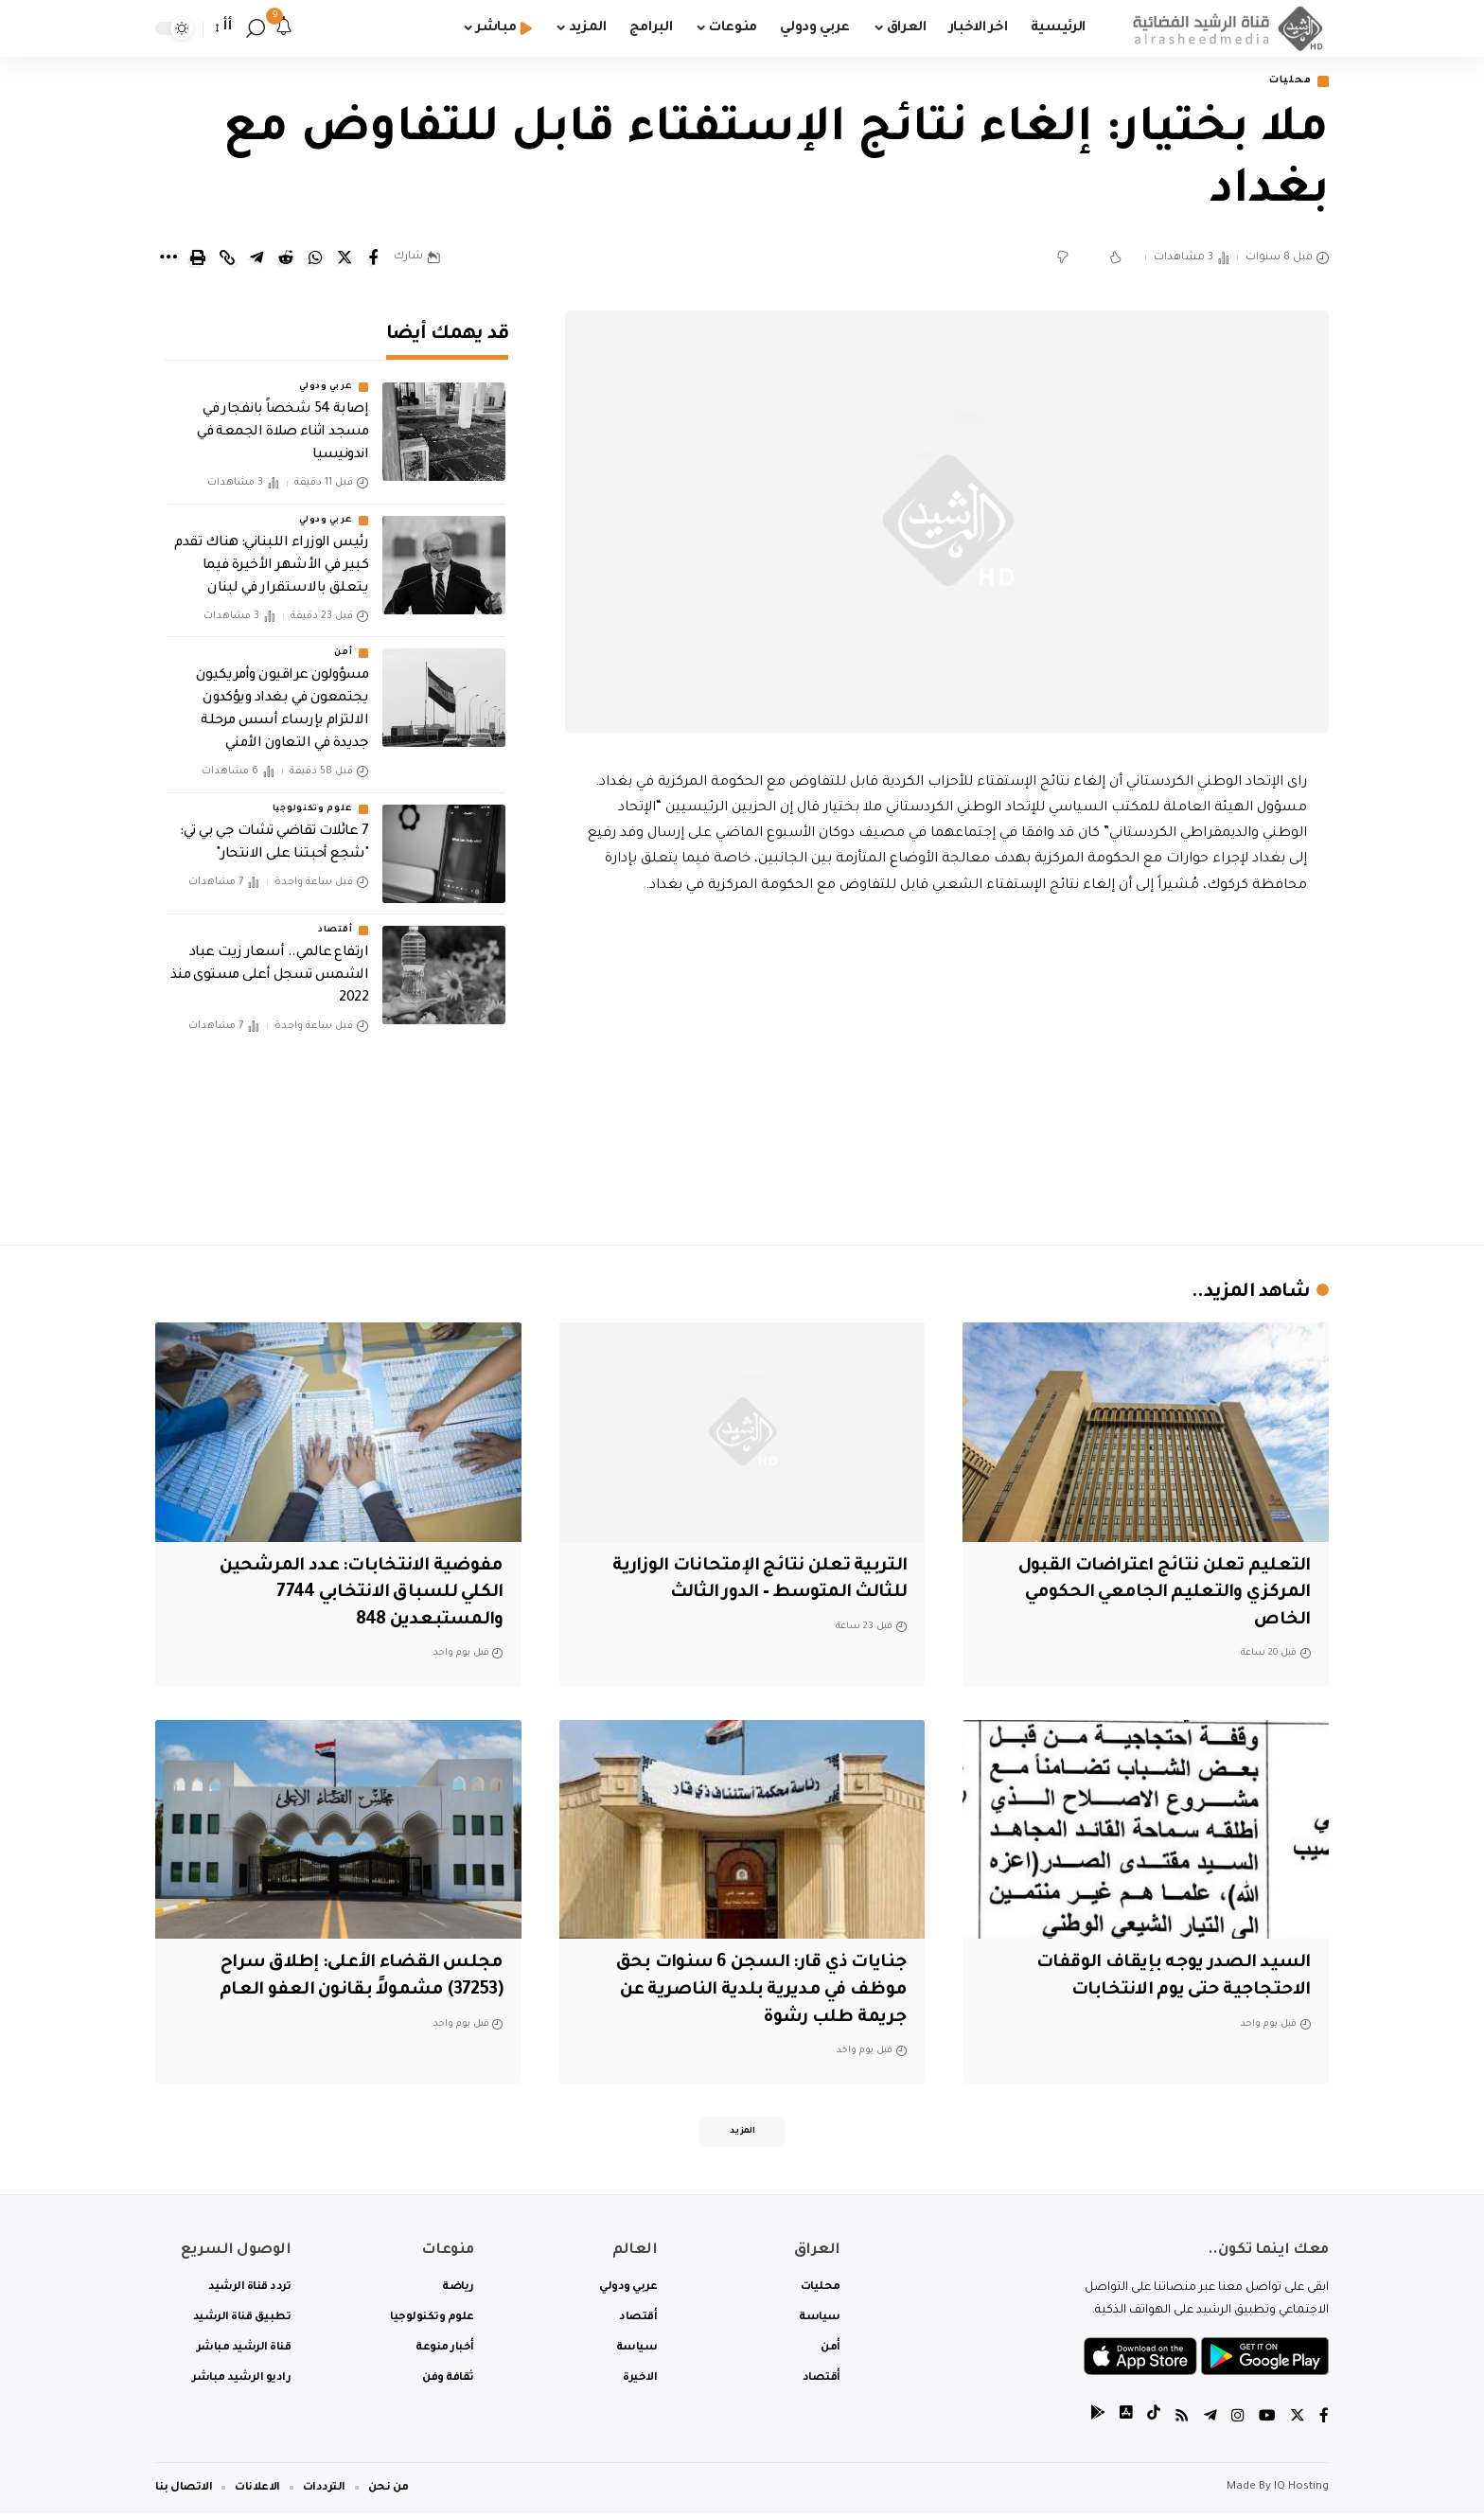 The width and height of the screenshot is (1484, 2518). I want to click on [Share on Twitter], so click(344, 259).